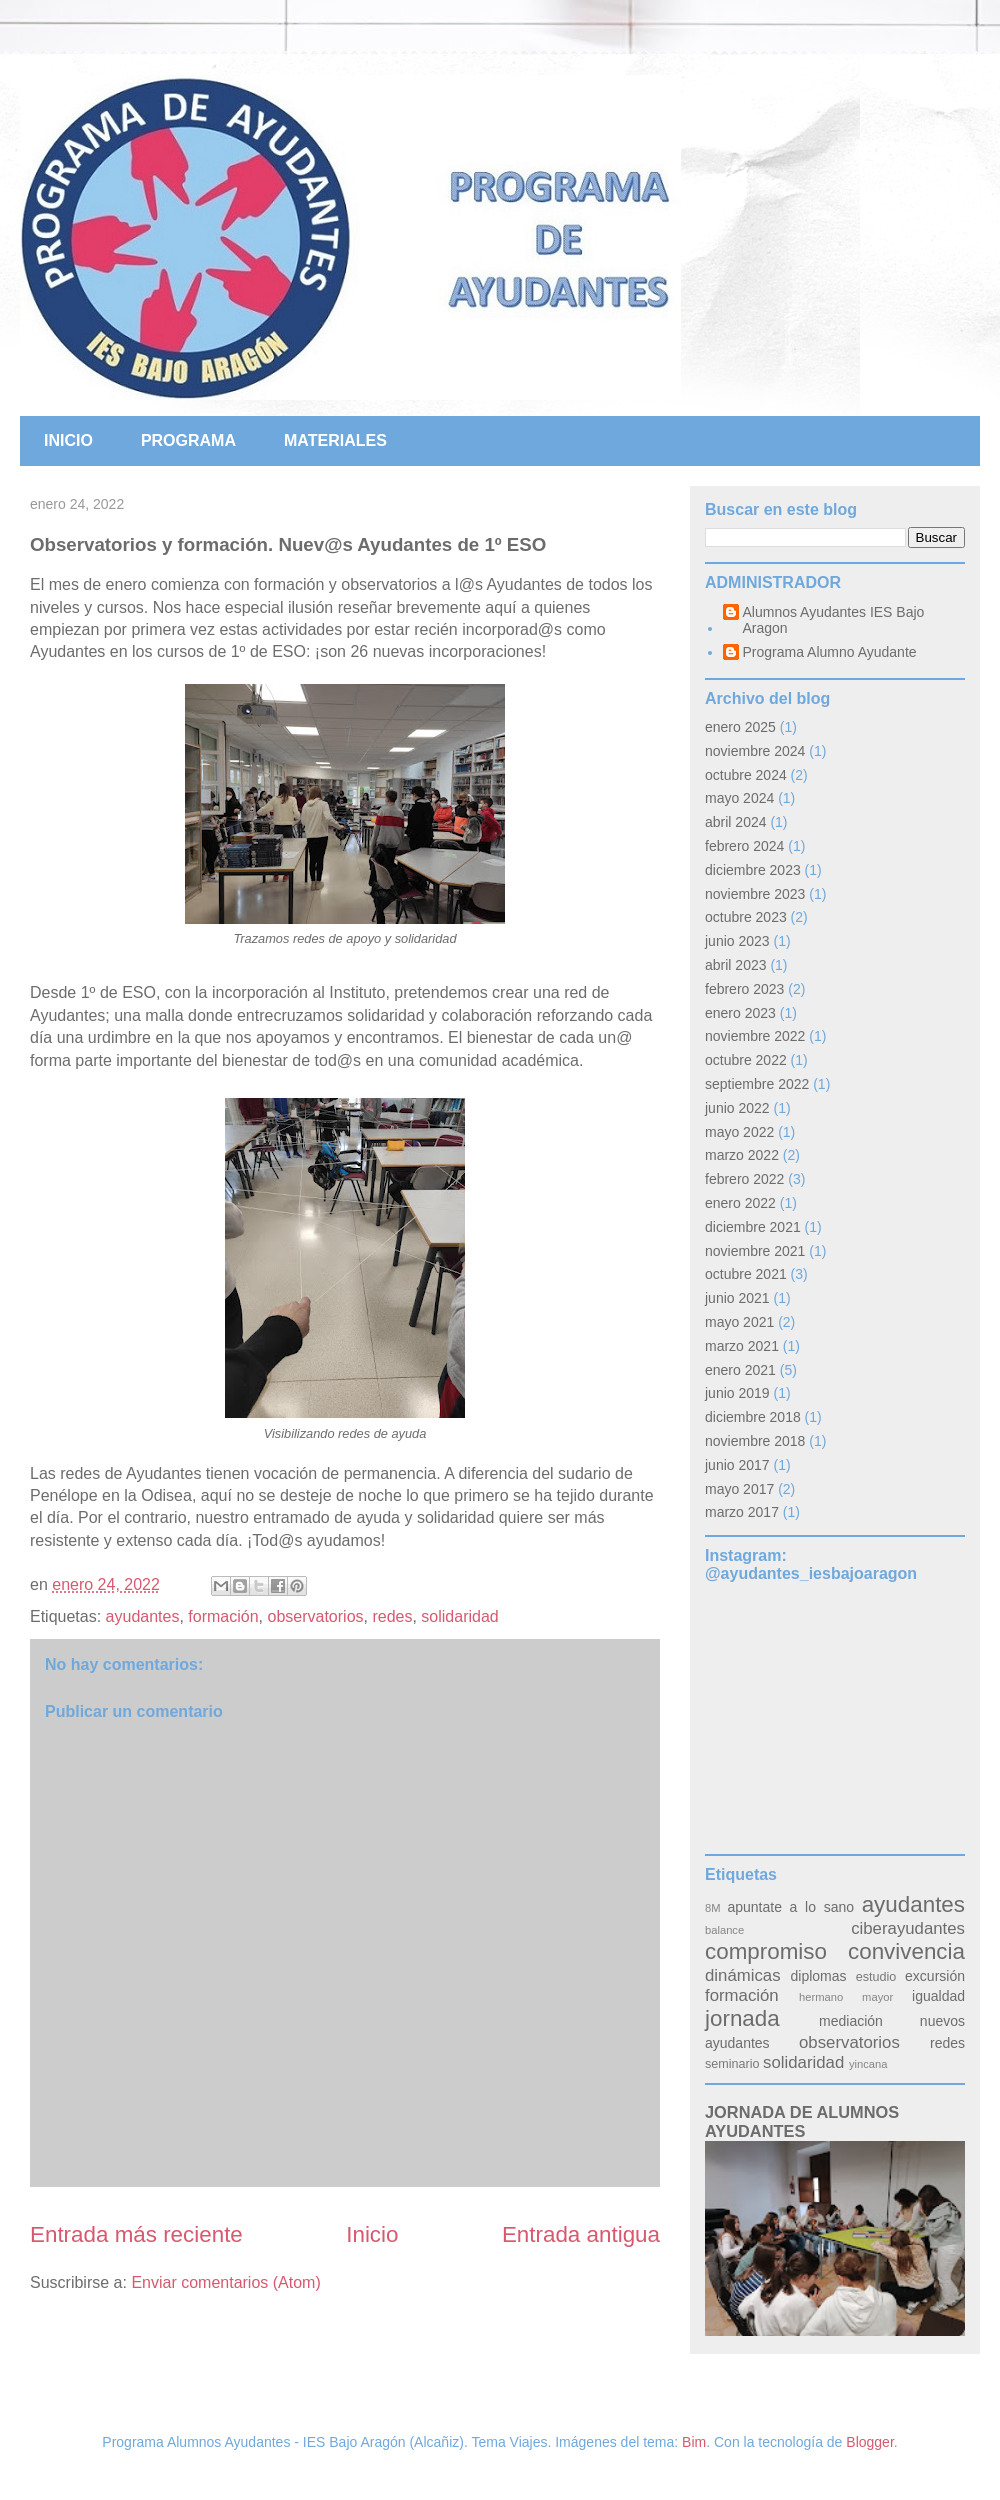 Image resolution: width=1000 pixels, height=2500 pixels. What do you see at coordinates (742, 1155) in the screenshot?
I see `marzo 2022` at bounding box center [742, 1155].